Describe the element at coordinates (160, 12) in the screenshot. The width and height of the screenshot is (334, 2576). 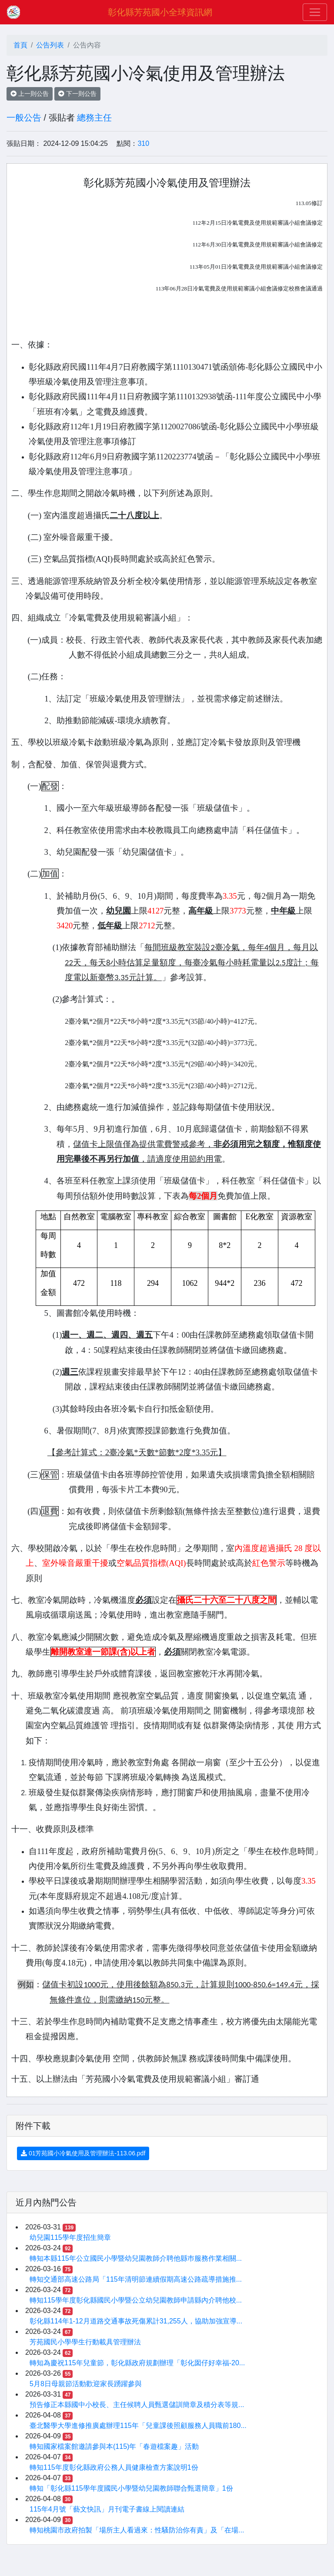
I see `彰化縣芳苑國小全球資訊網` at that location.